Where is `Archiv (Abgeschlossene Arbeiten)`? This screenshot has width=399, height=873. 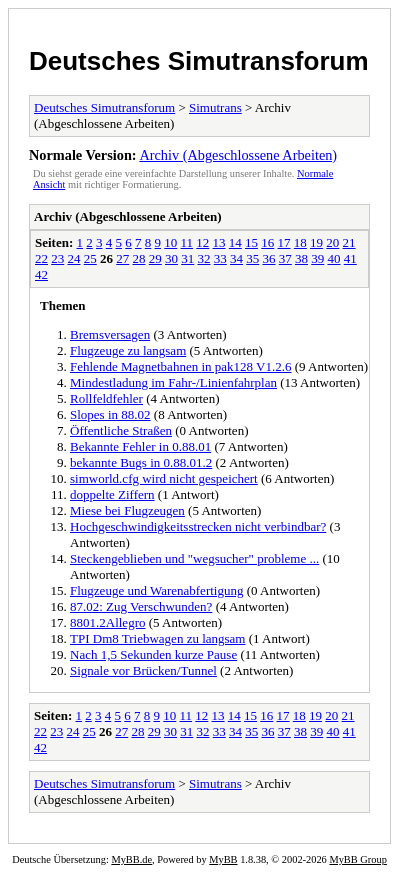 Archiv (Abgeschlossene Arbeiten) is located at coordinates (238, 155).